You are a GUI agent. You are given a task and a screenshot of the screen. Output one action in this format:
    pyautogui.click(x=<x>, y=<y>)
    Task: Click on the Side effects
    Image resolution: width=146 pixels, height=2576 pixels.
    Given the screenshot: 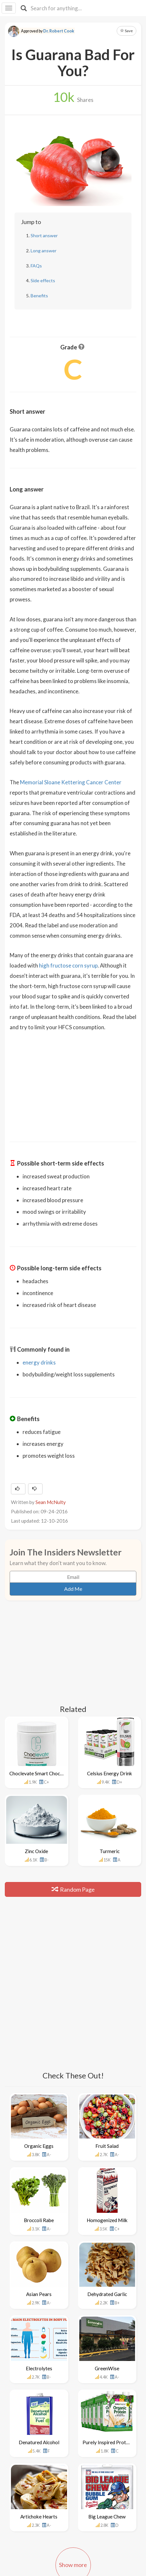 What is the action you would take?
    pyautogui.click(x=43, y=280)
    